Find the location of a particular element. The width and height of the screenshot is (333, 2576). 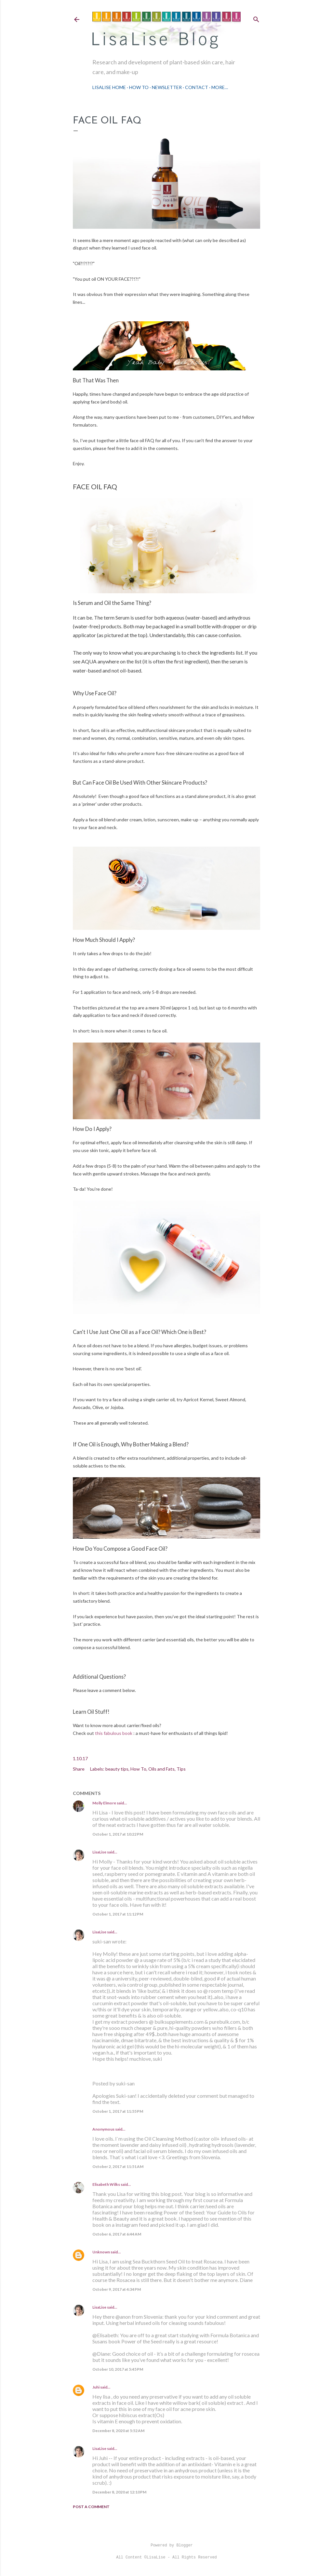

Unknown is located at coordinates (101, 2251).